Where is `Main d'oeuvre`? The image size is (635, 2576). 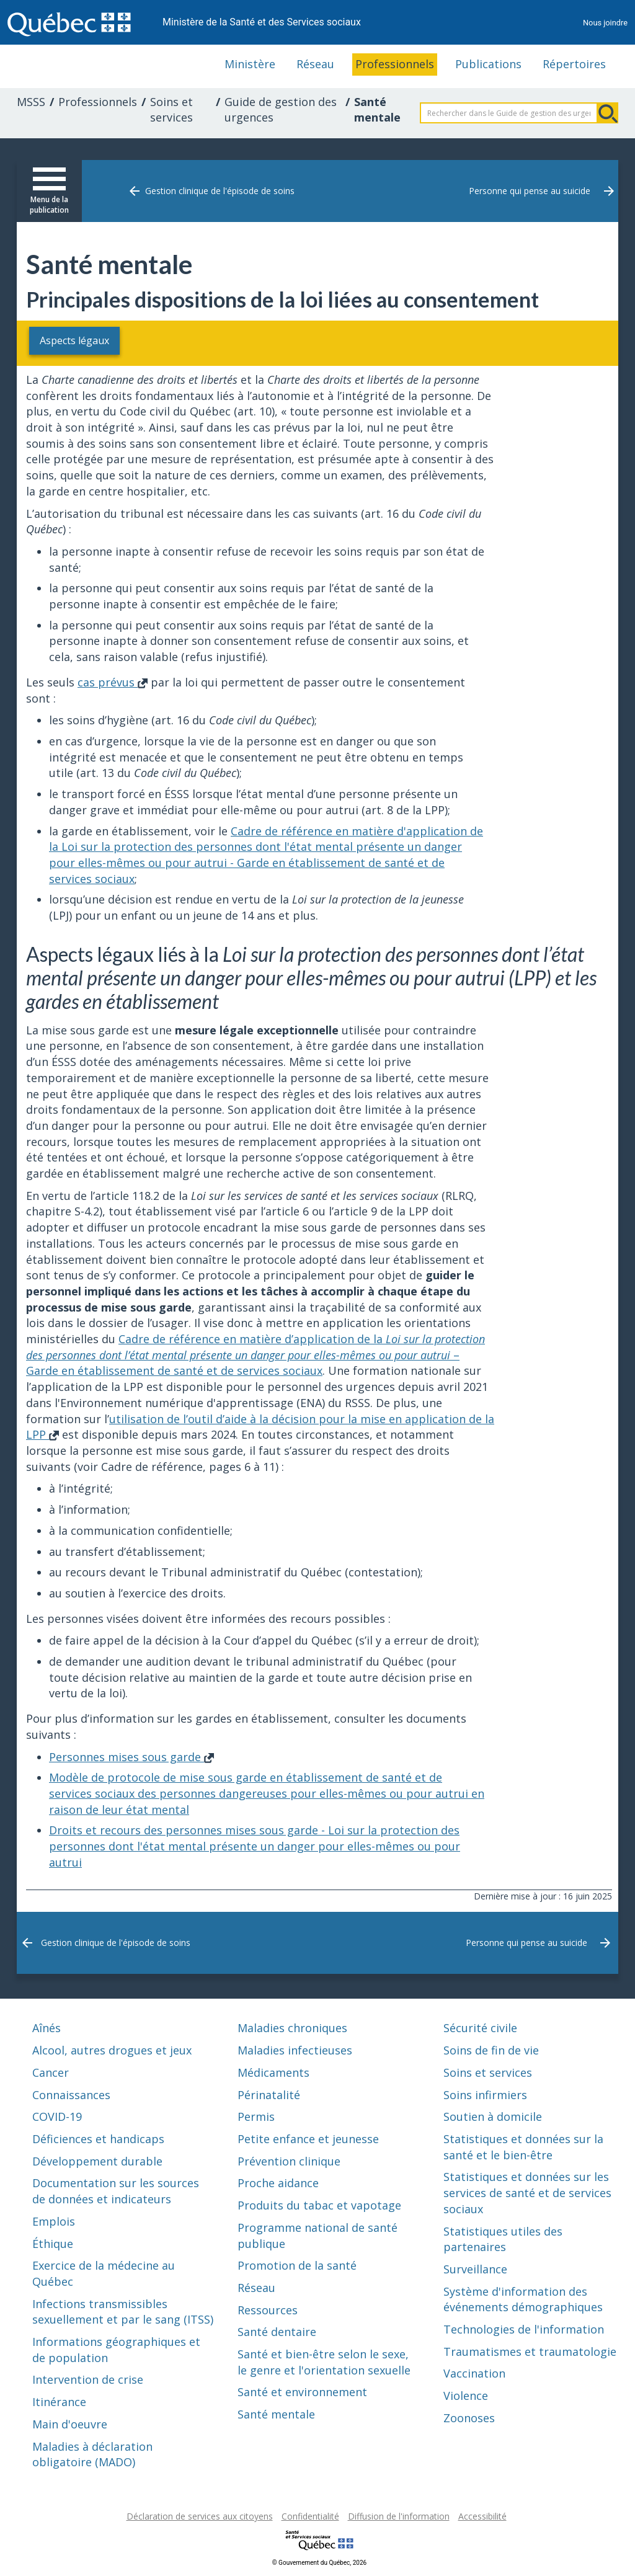
Main d'oeuvre is located at coordinates (69, 2423).